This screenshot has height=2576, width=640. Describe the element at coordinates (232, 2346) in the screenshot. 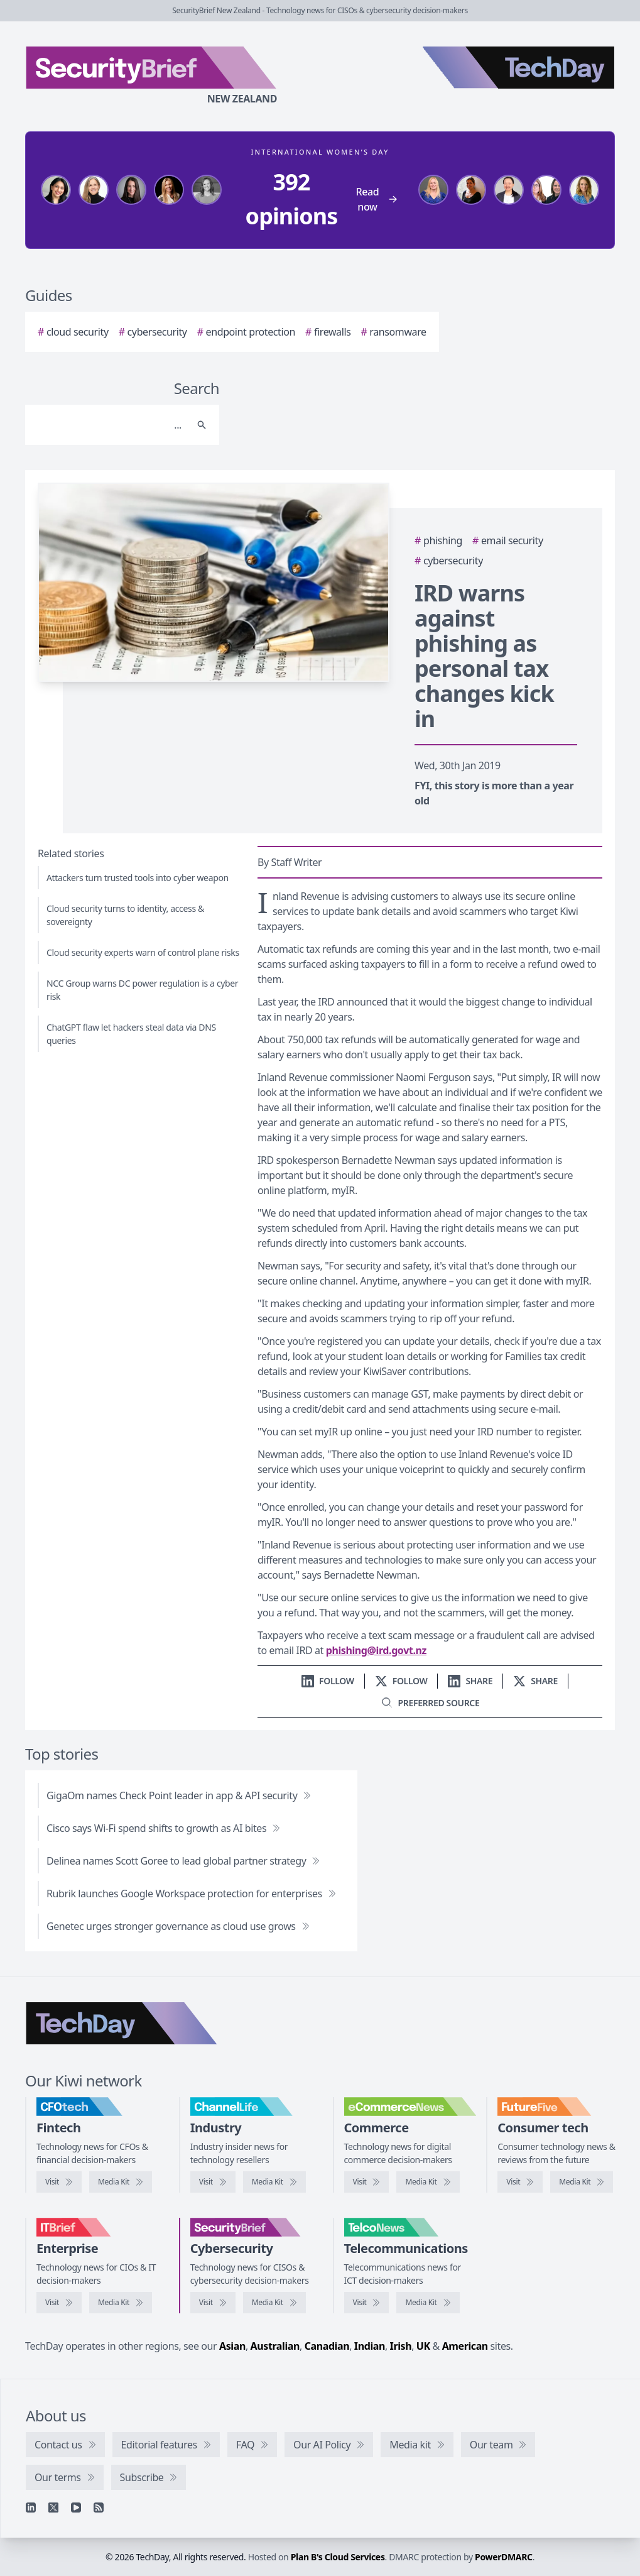

I see `Asian` at that location.